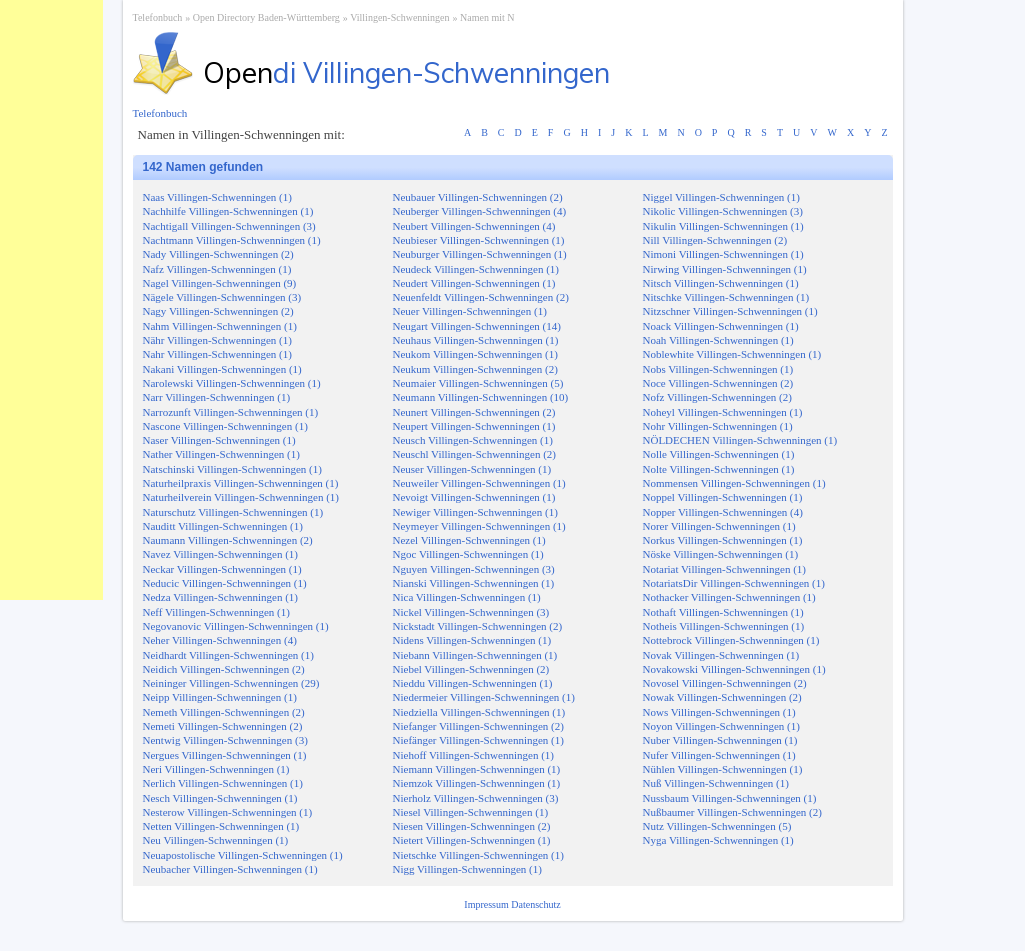  I want to click on Neubacher Villingen-Schwenningen (1), so click(230, 869).